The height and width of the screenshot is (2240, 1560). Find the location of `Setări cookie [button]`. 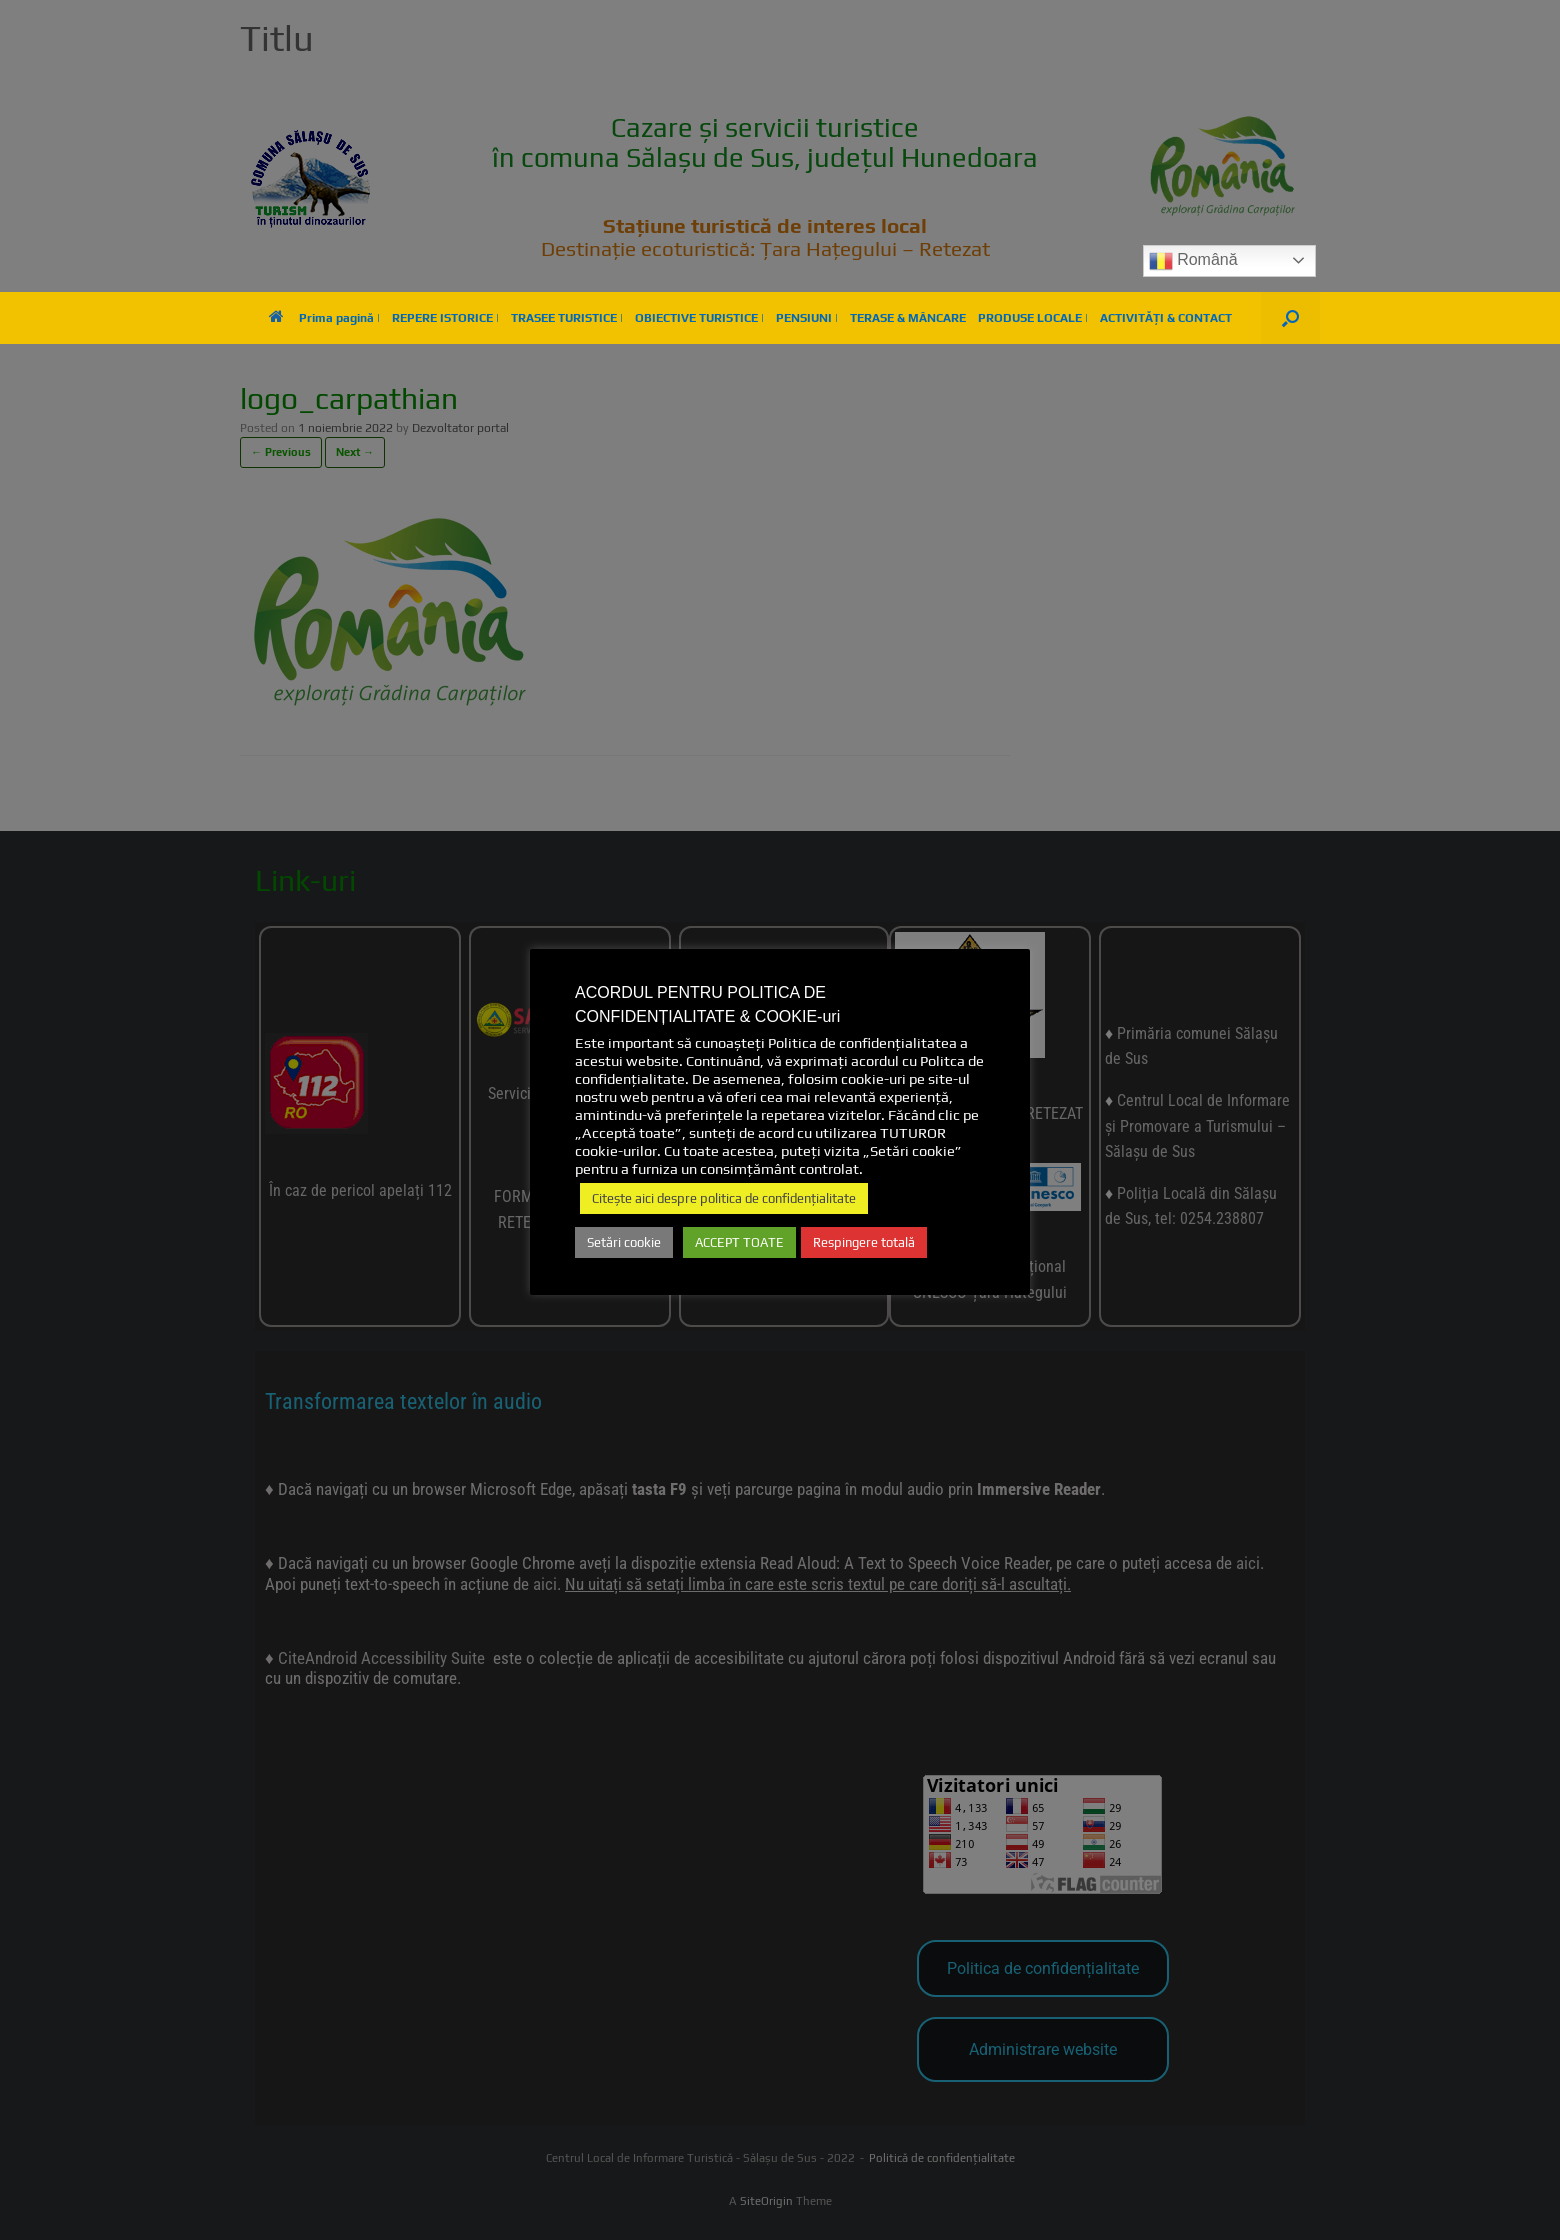

Setări cookie [button] is located at coordinates (624, 1242).